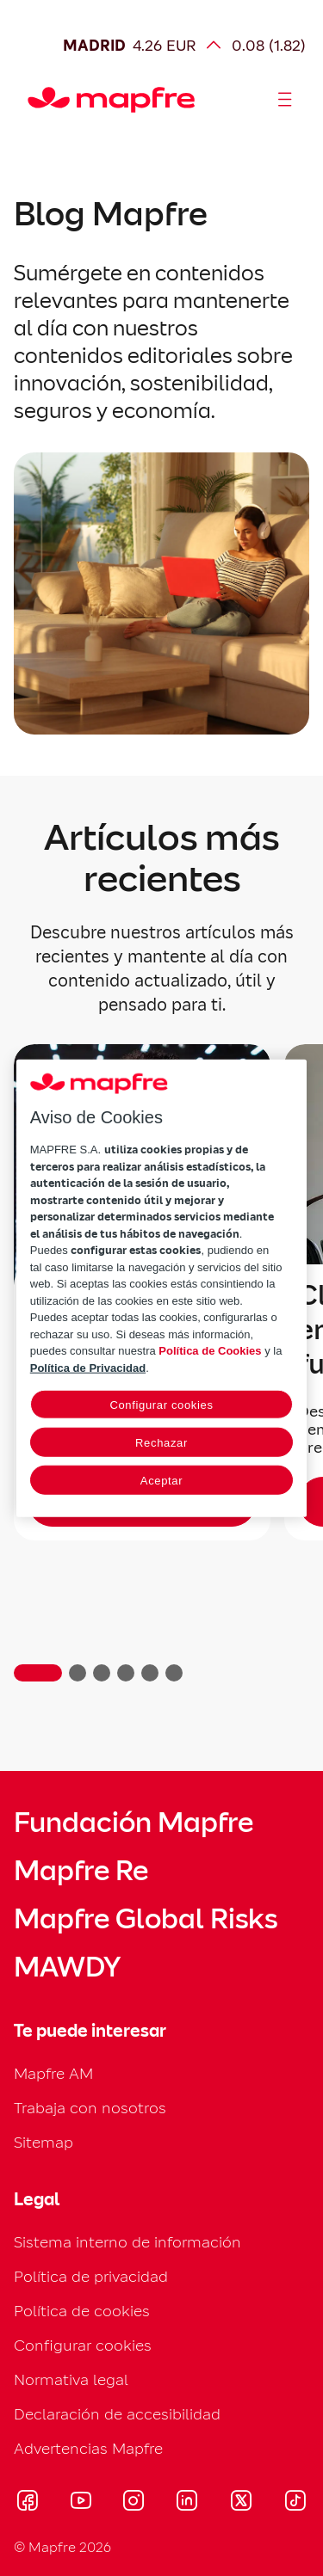 The height and width of the screenshot is (2576, 323). I want to click on Política de cookies, so click(82, 2311).